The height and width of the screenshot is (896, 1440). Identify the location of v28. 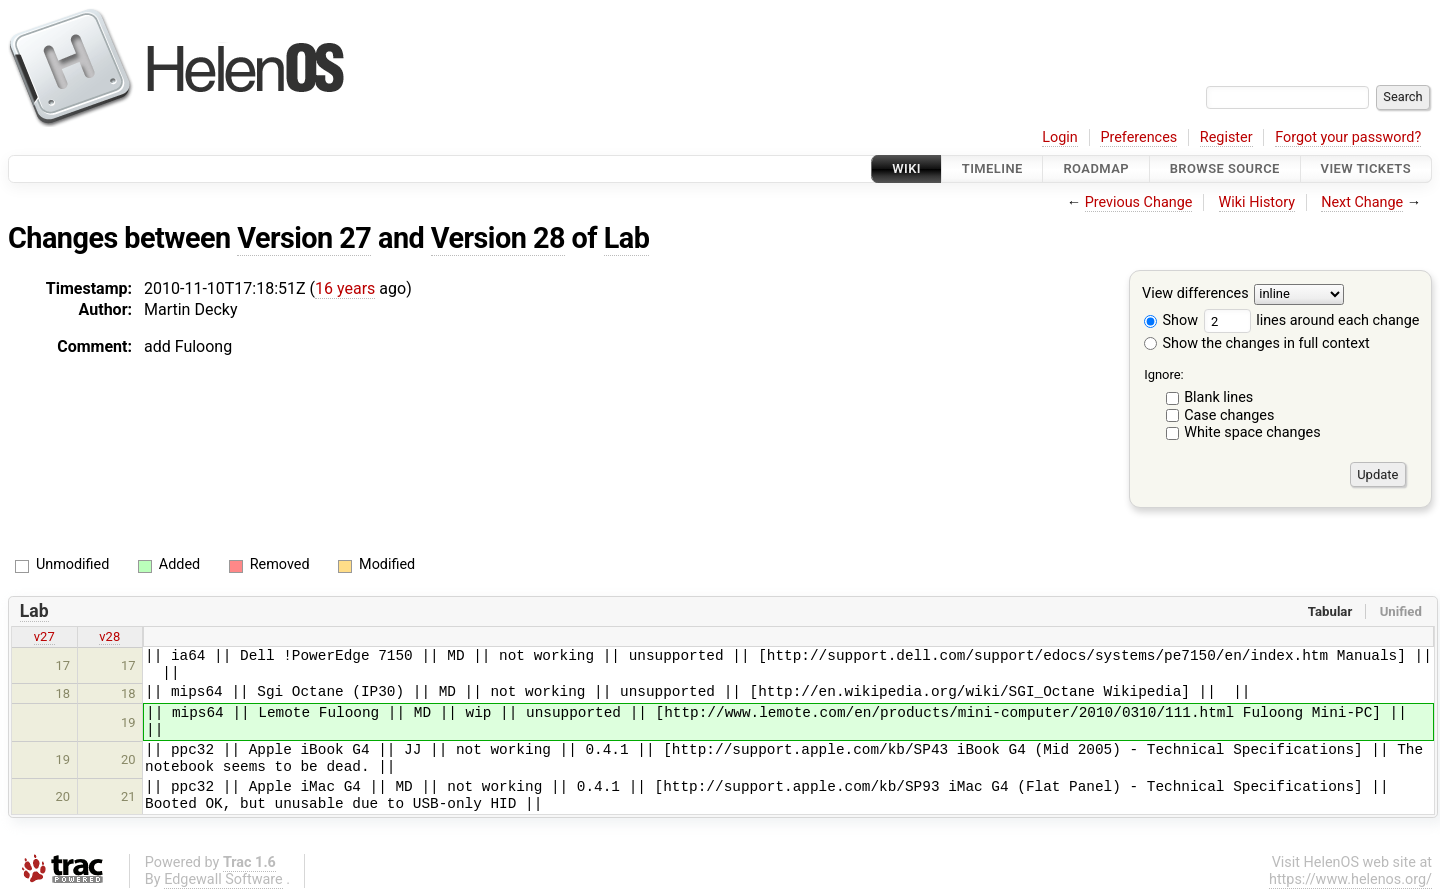
(109, 636).